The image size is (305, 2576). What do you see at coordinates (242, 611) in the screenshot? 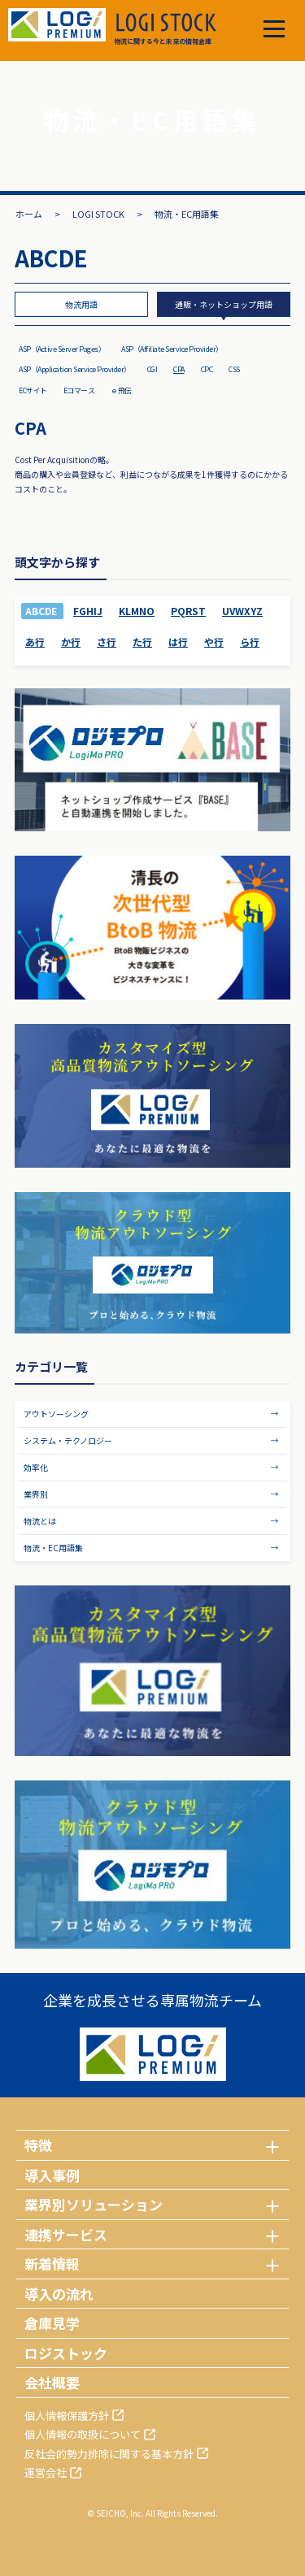
I see `UVWXYZ` at bounding box center [242, 611].